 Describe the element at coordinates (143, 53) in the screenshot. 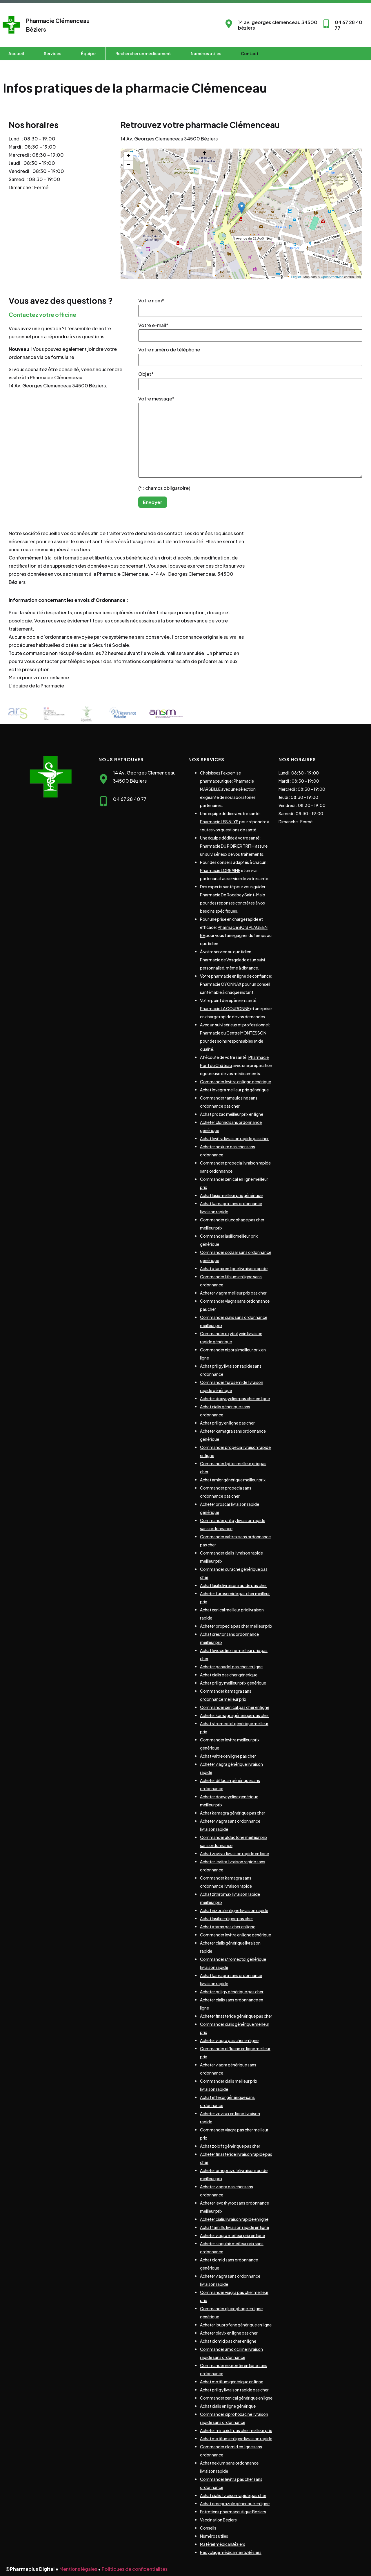

I see `Rechercher un médicament` at that location.